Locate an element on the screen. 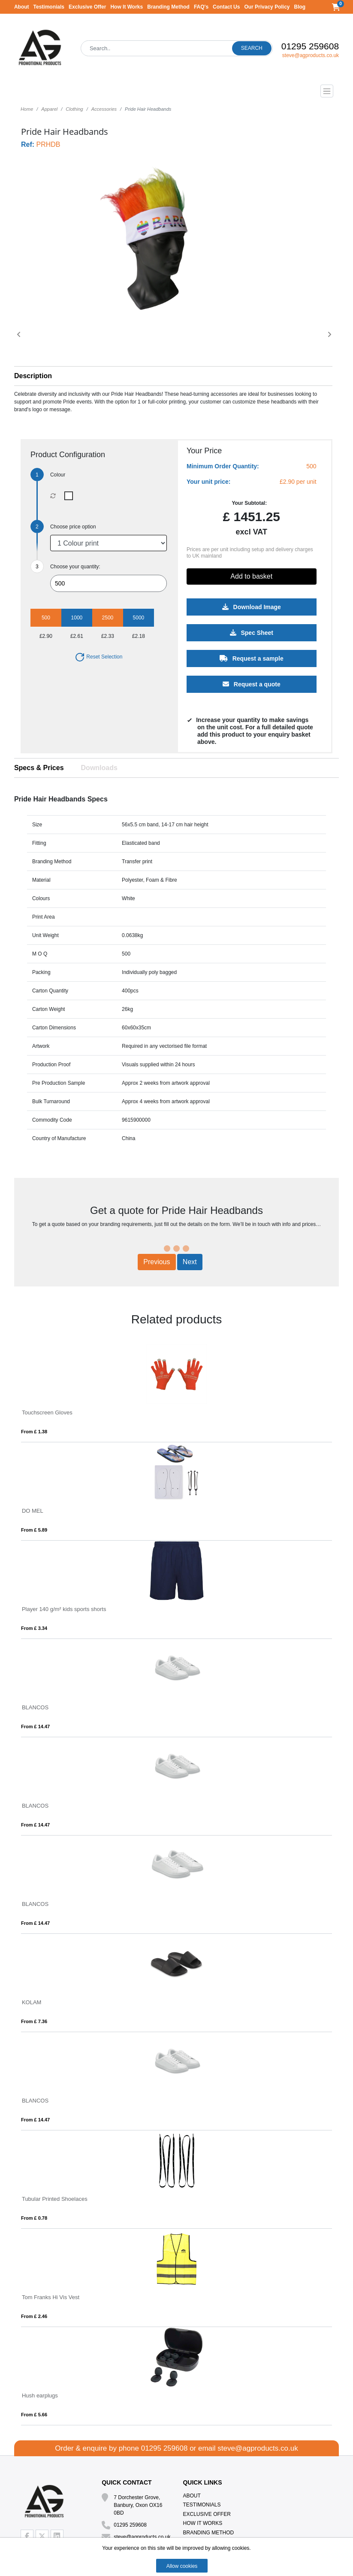  From £ 7.36 is located at coordinates (34, 2021).